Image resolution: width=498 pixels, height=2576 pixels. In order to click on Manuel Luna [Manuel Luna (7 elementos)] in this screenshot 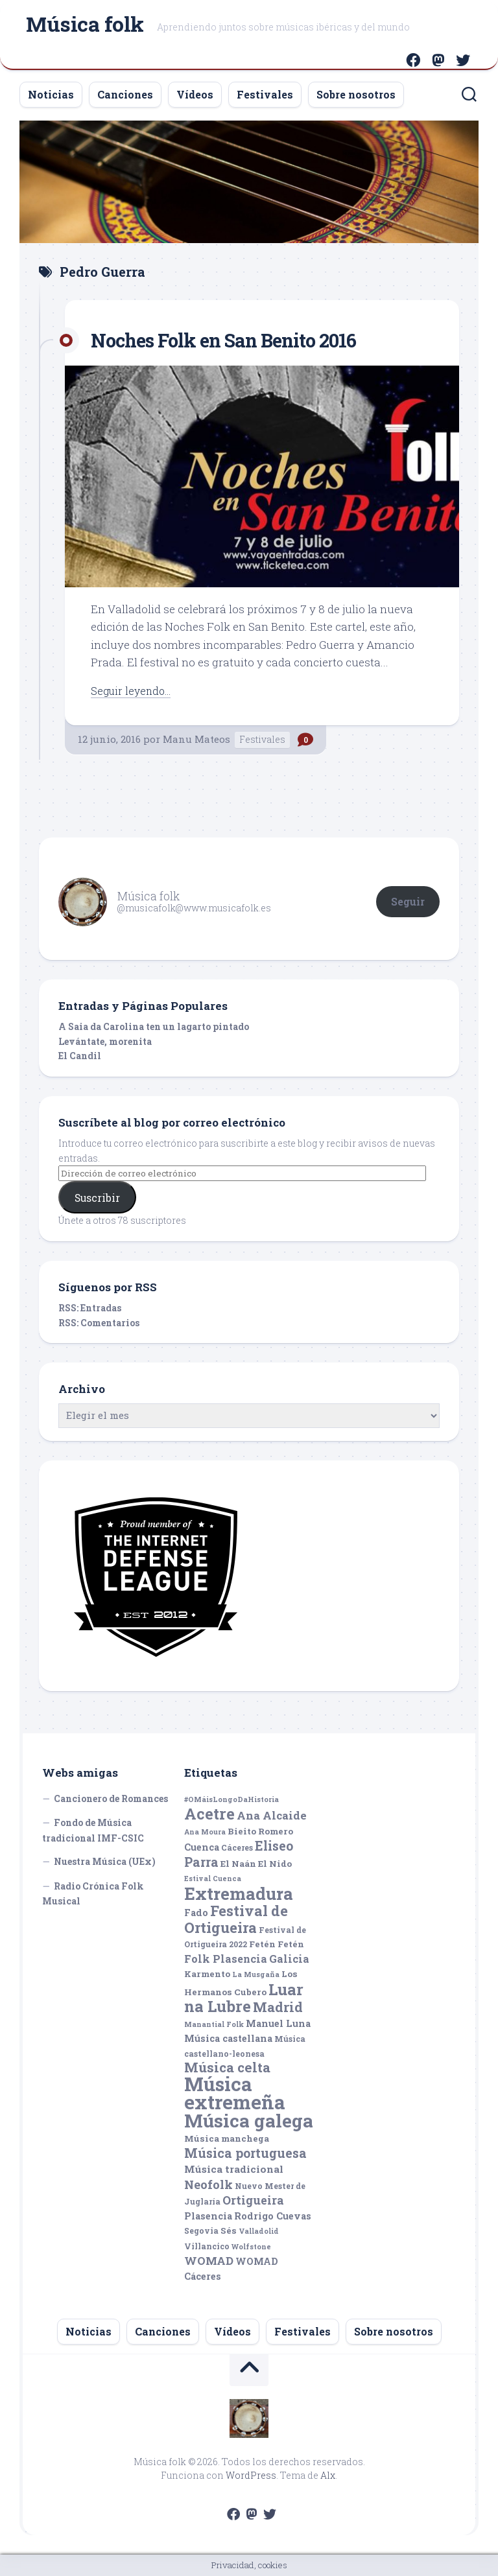, I will do `click(278, 2023)`.